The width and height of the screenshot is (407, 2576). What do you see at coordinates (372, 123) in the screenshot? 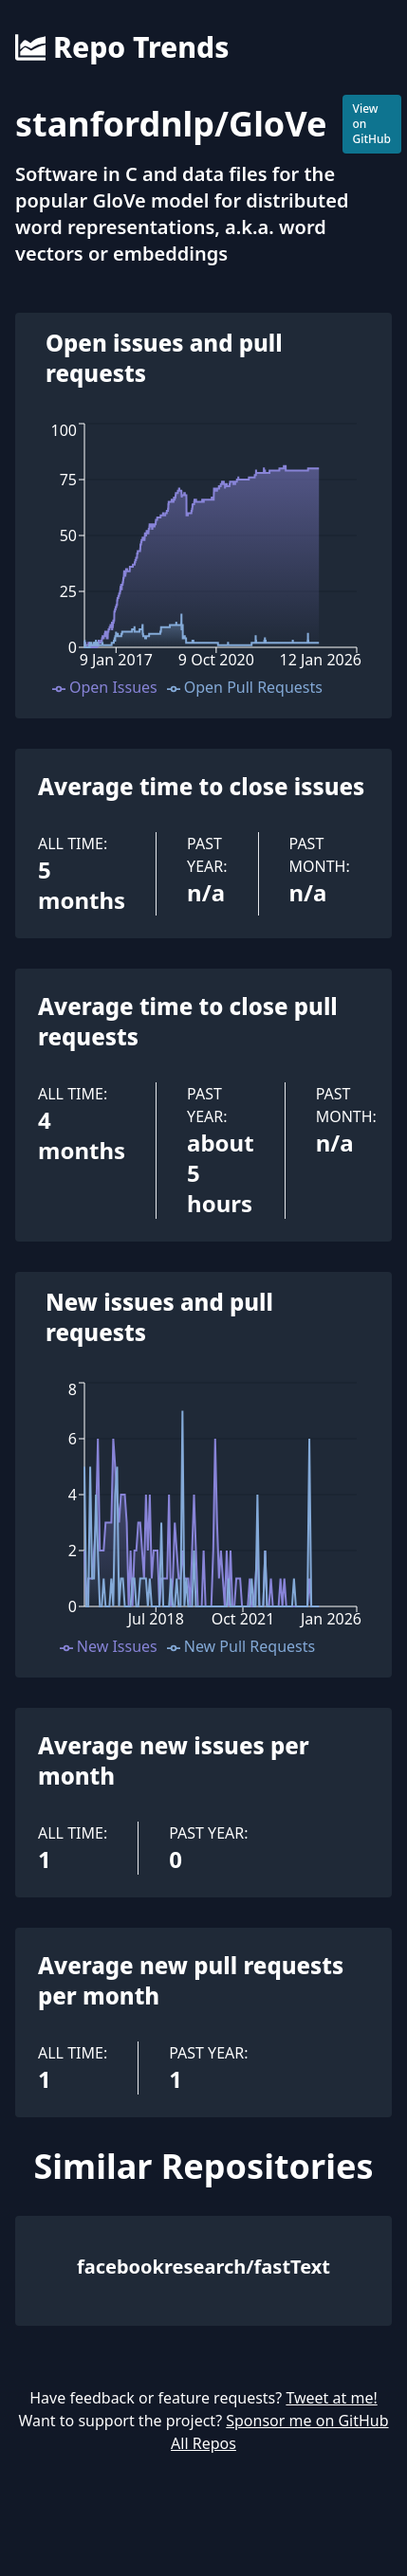
I see `View on GitHub` at bounding box center [372, 123].